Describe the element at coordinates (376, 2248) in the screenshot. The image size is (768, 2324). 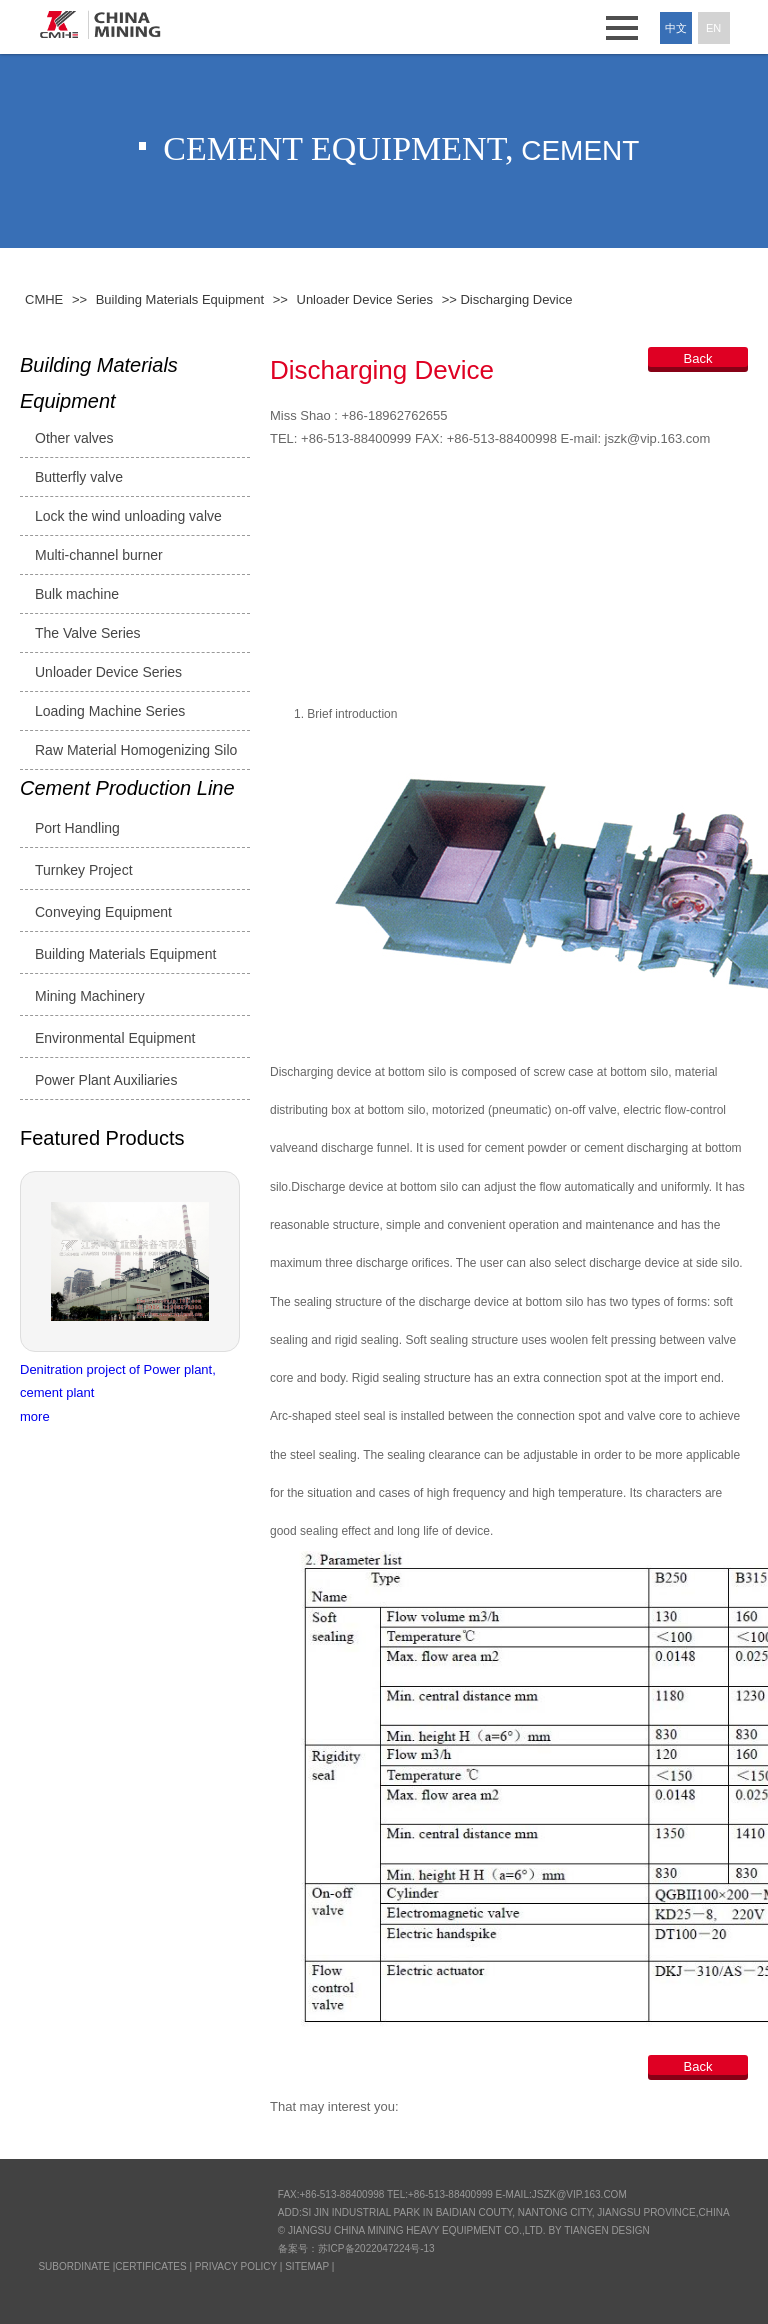
I see `苏ICP备2022047224号-13` at that location.